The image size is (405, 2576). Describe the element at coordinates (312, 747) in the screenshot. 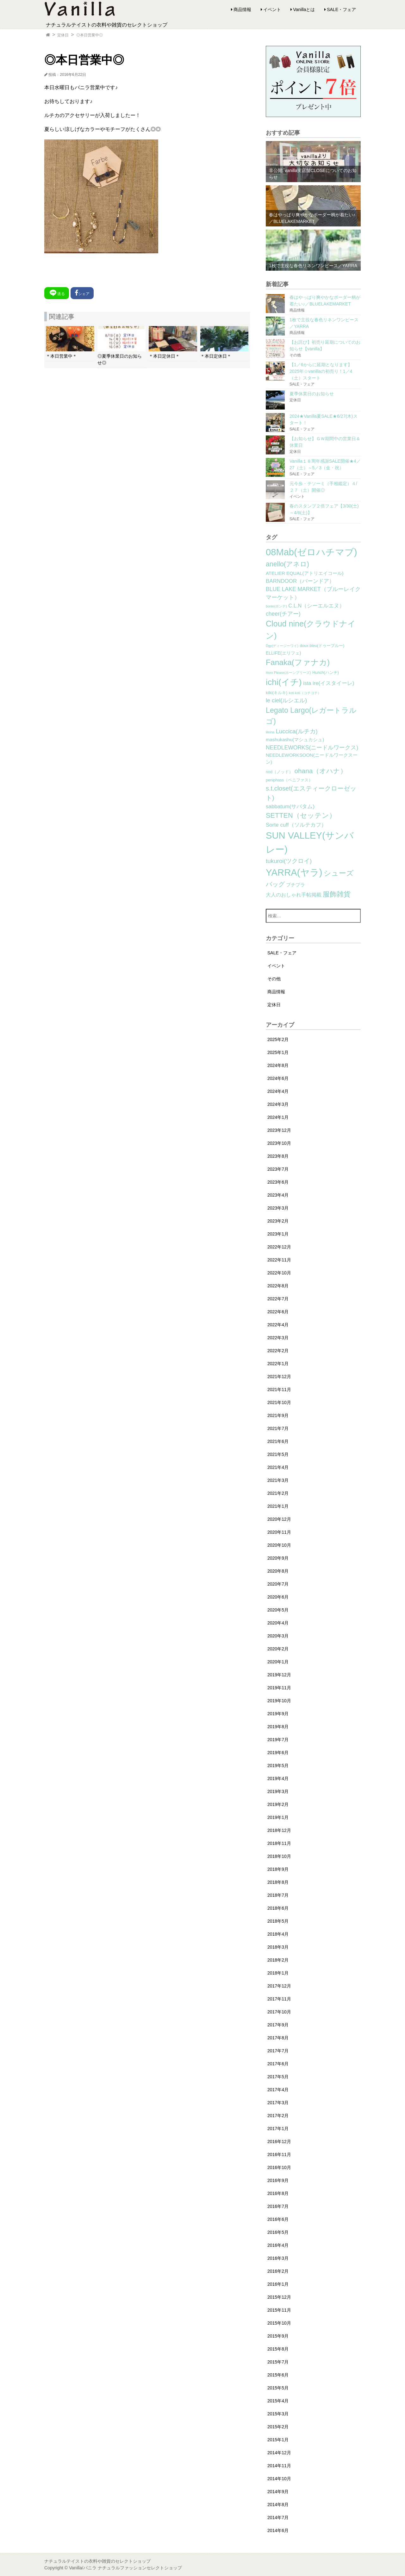

I see `NEEDLEWORKS(ニードルワークス) [NEEDLEWORKS(ニードルワークス) (8個の項目)]` at that location.